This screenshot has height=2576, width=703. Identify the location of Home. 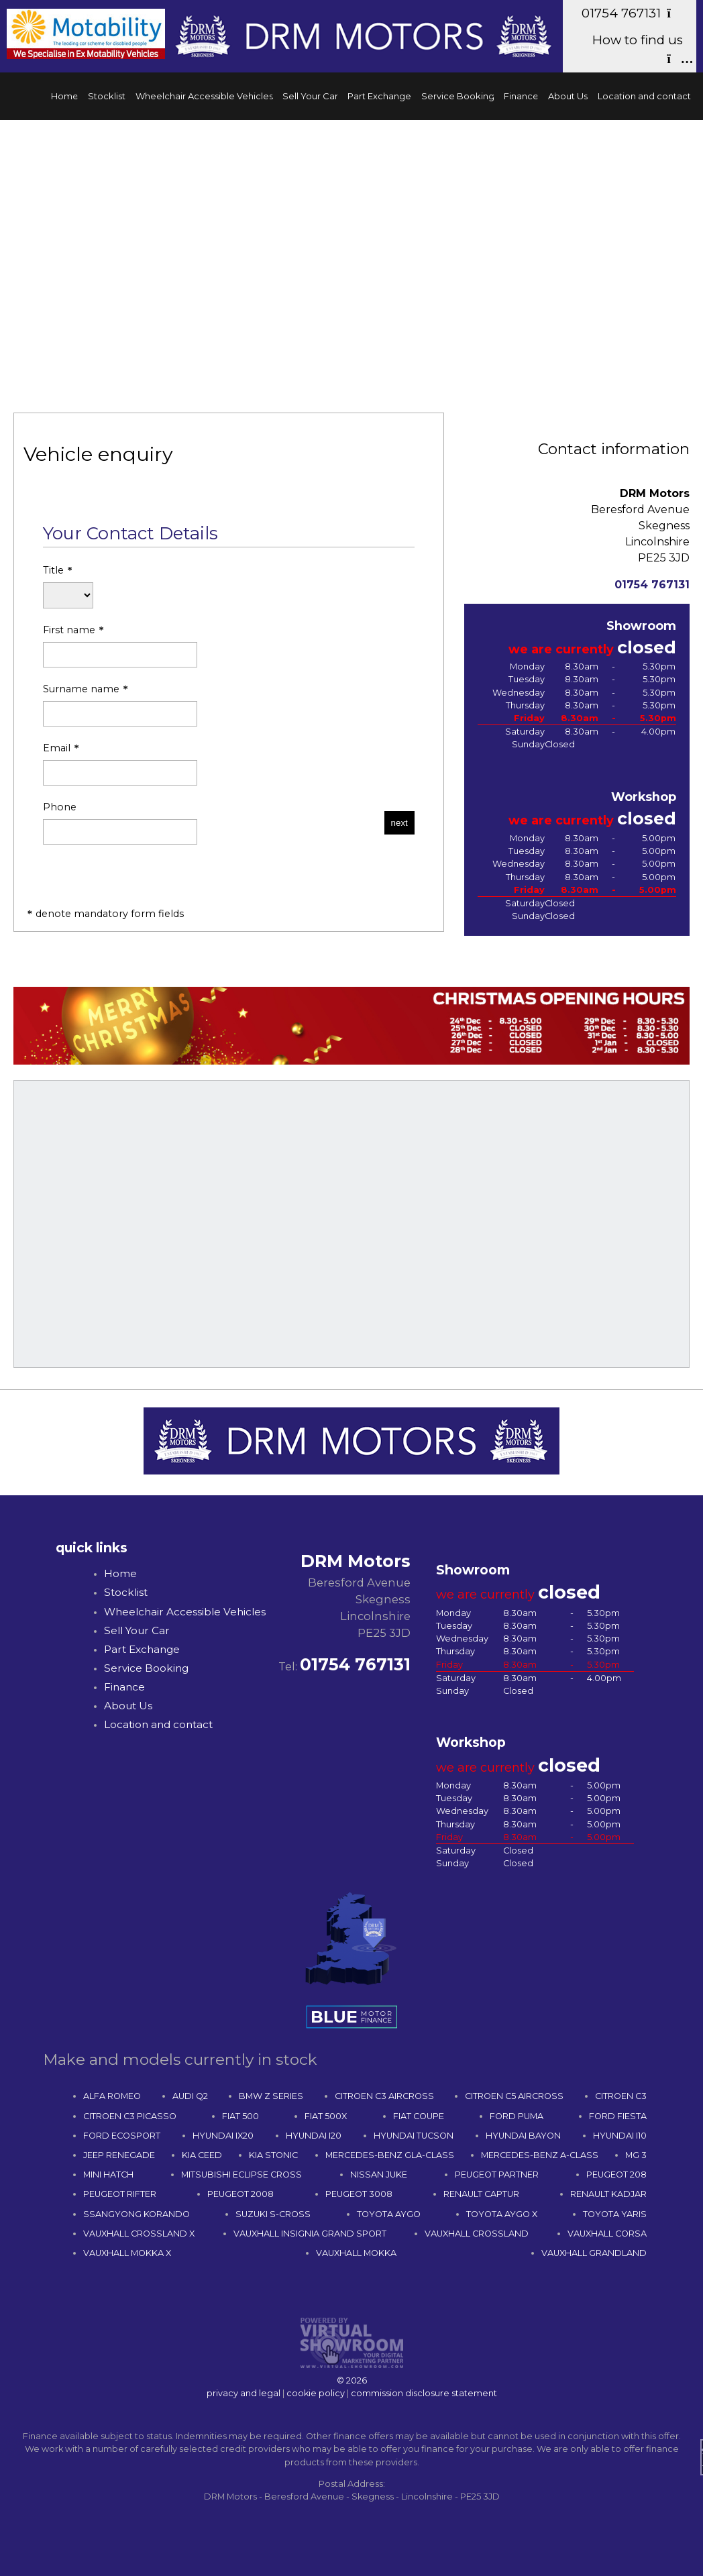
(64, 96).